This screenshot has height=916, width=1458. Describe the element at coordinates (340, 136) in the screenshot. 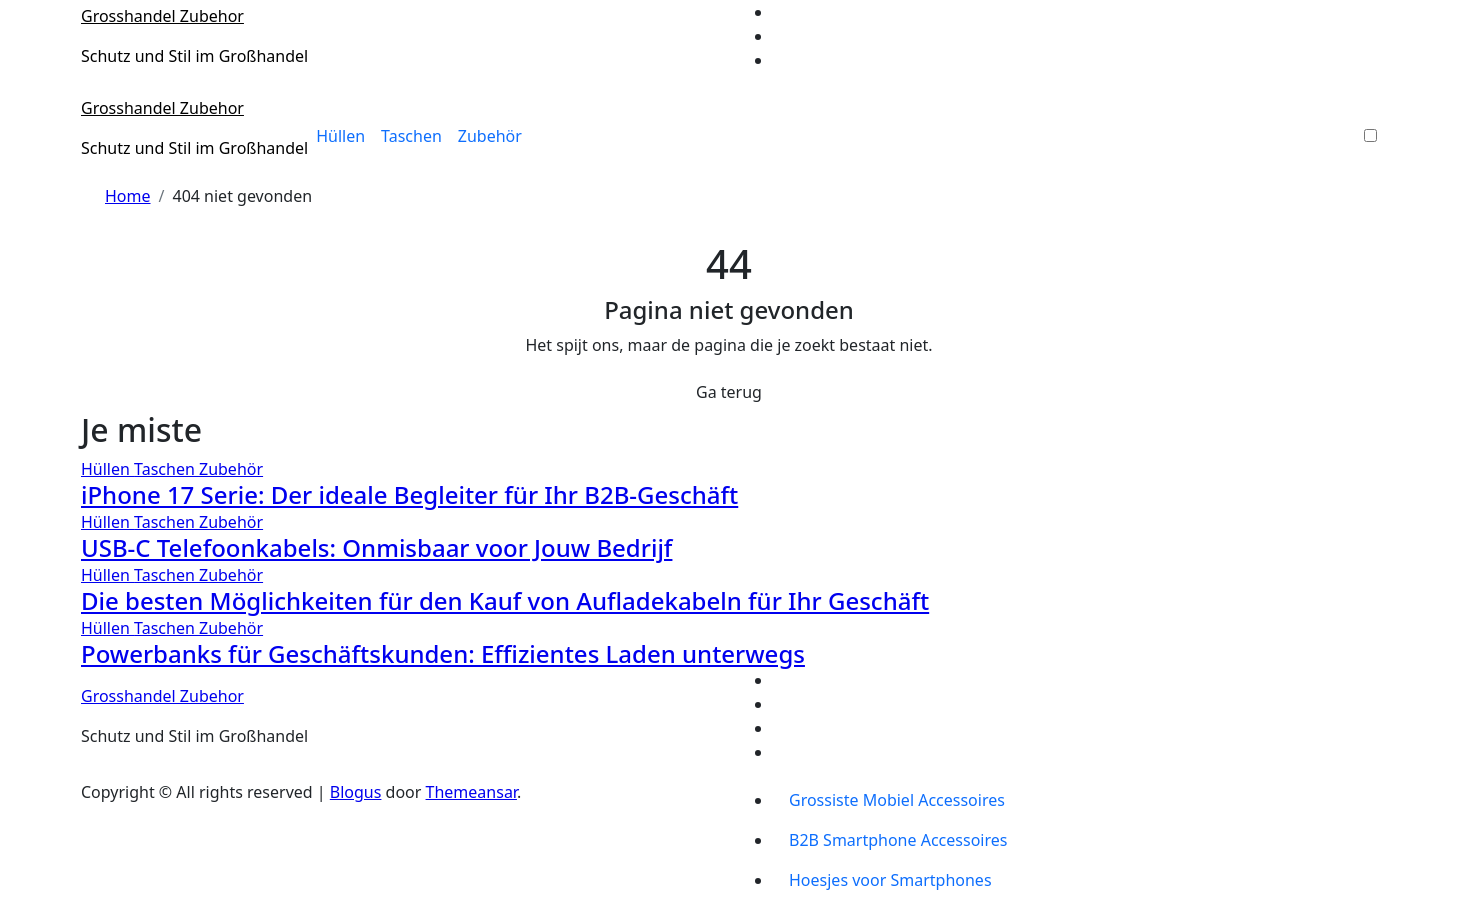

I see `Hüllen` at that location.